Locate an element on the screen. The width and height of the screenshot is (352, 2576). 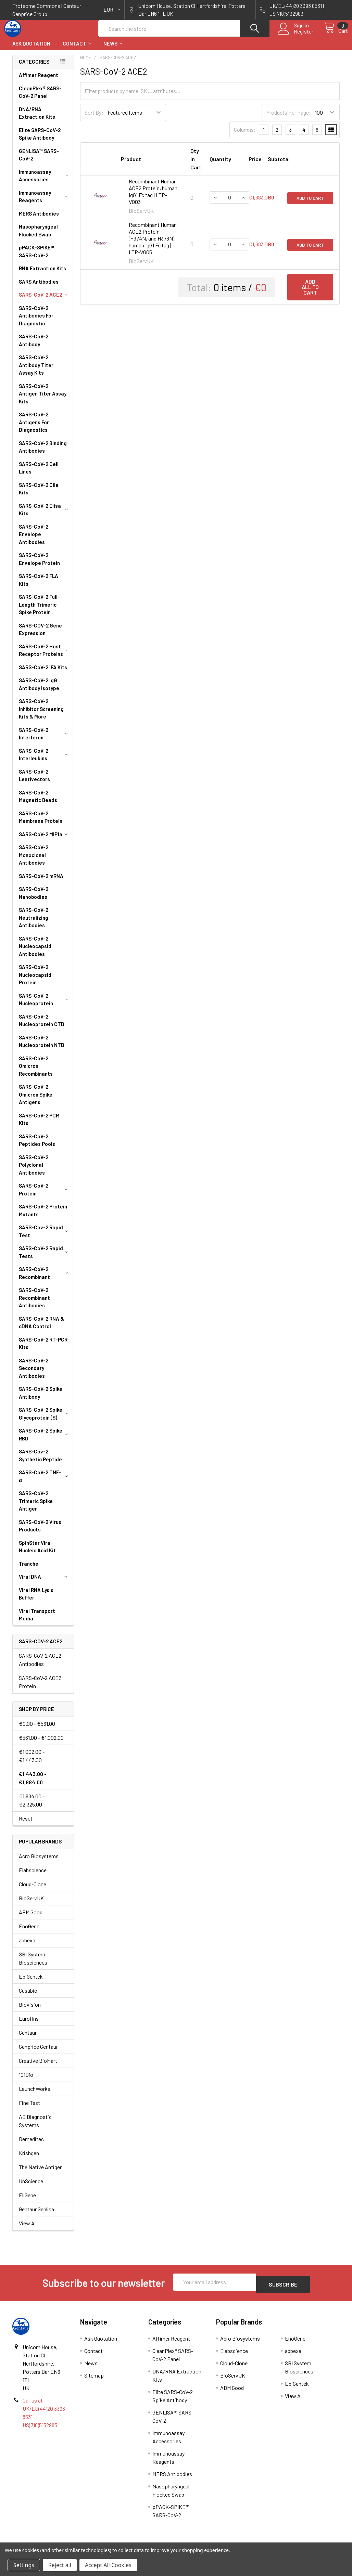
SARS-CoV-2 Cell Lines is located at coordinates (39, 474).